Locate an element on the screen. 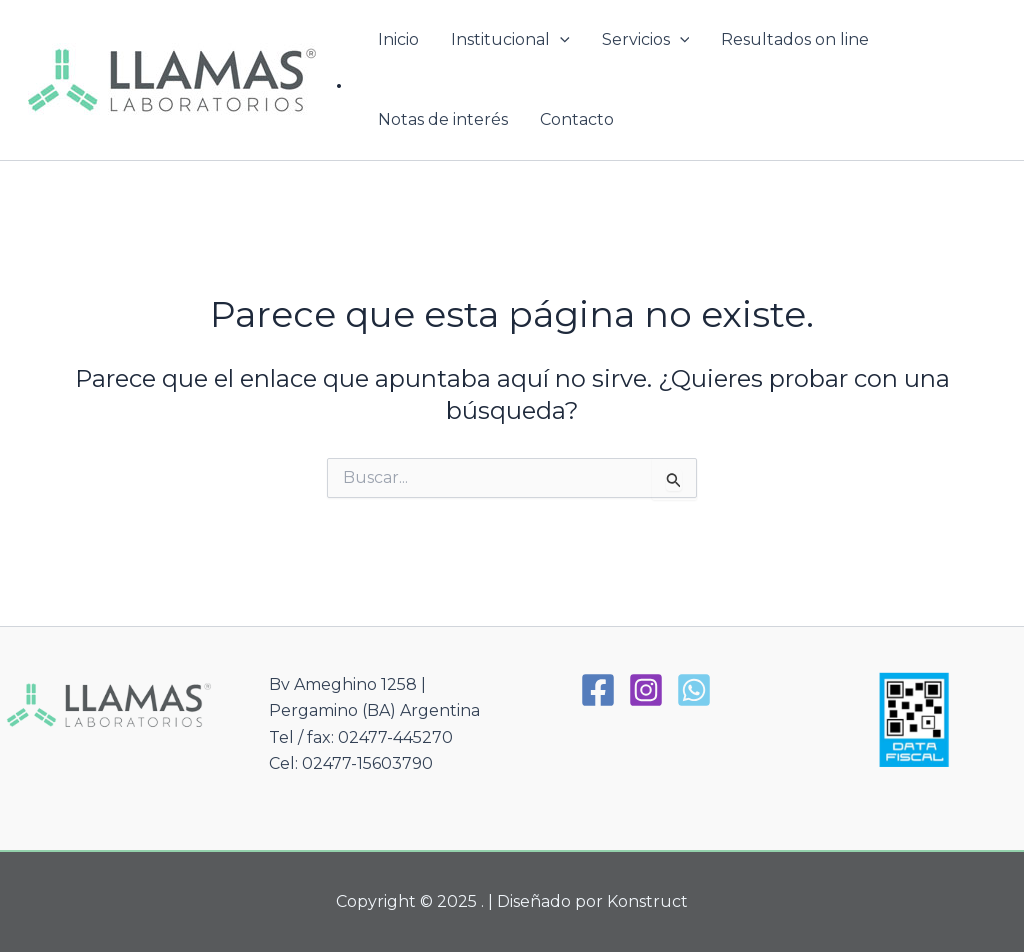 Image resolution: width=1024 pixels, height=952 pixels. [Facebook] is located at coordinates (598, 690).